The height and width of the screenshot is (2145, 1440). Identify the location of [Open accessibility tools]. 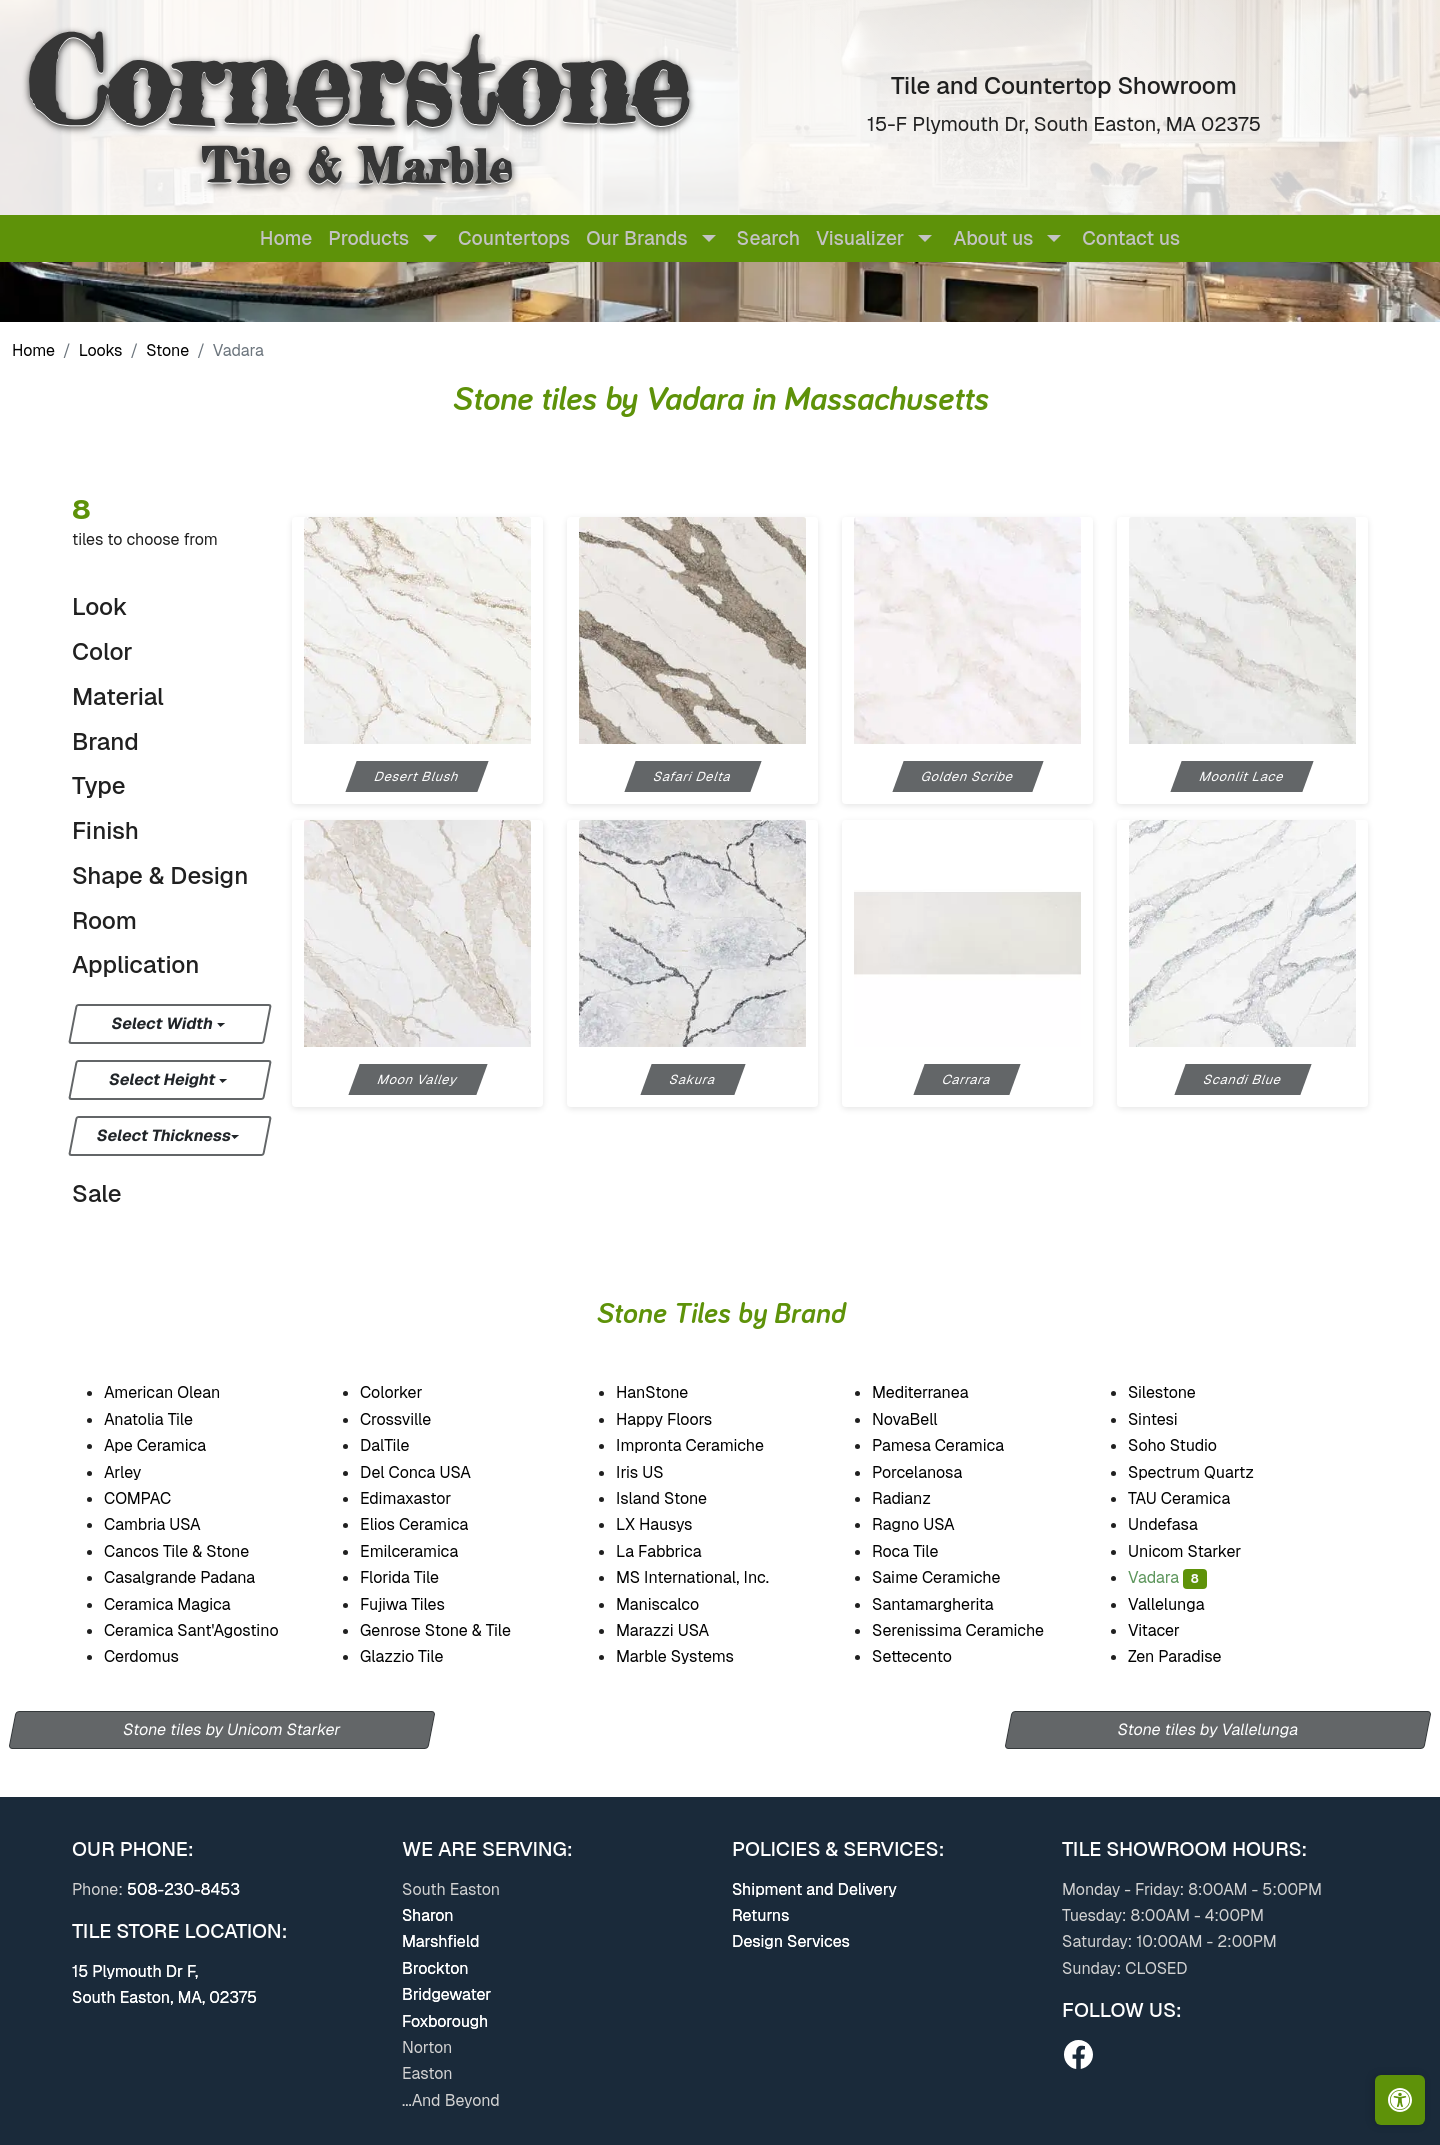
(1400, 2100).